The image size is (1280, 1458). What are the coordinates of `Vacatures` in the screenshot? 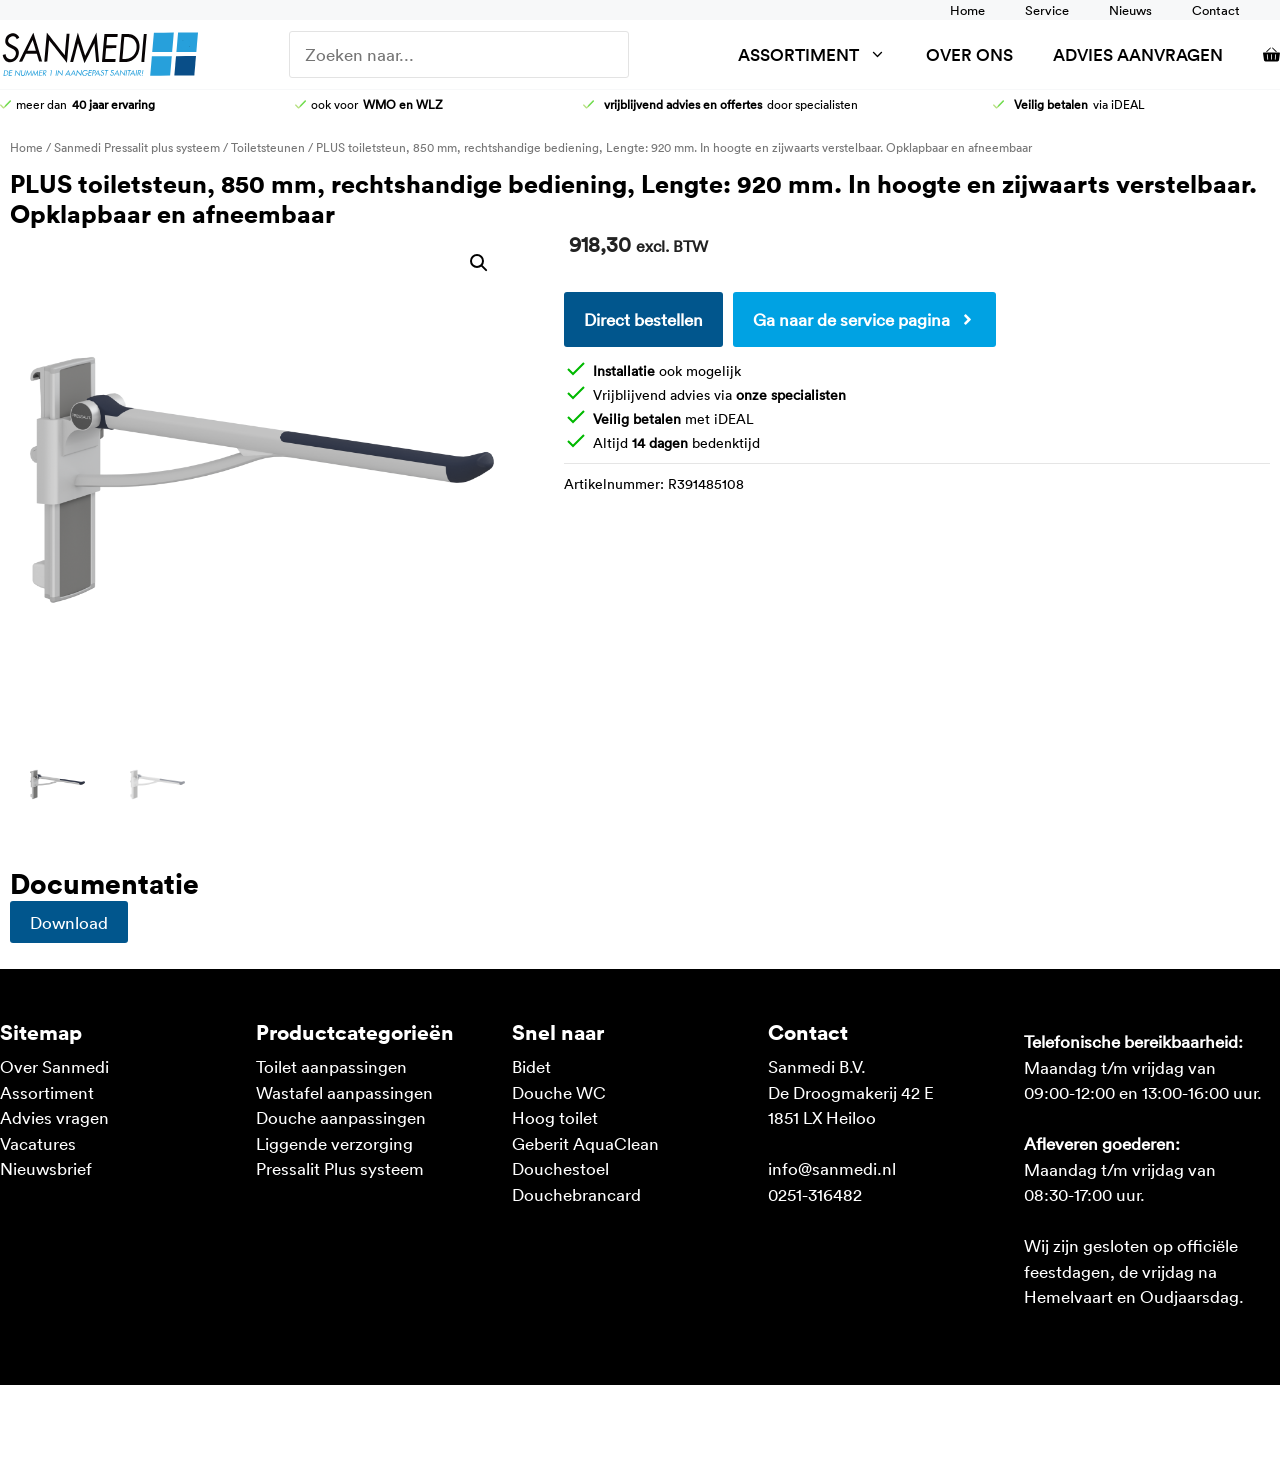 It's located at (38, 1143).